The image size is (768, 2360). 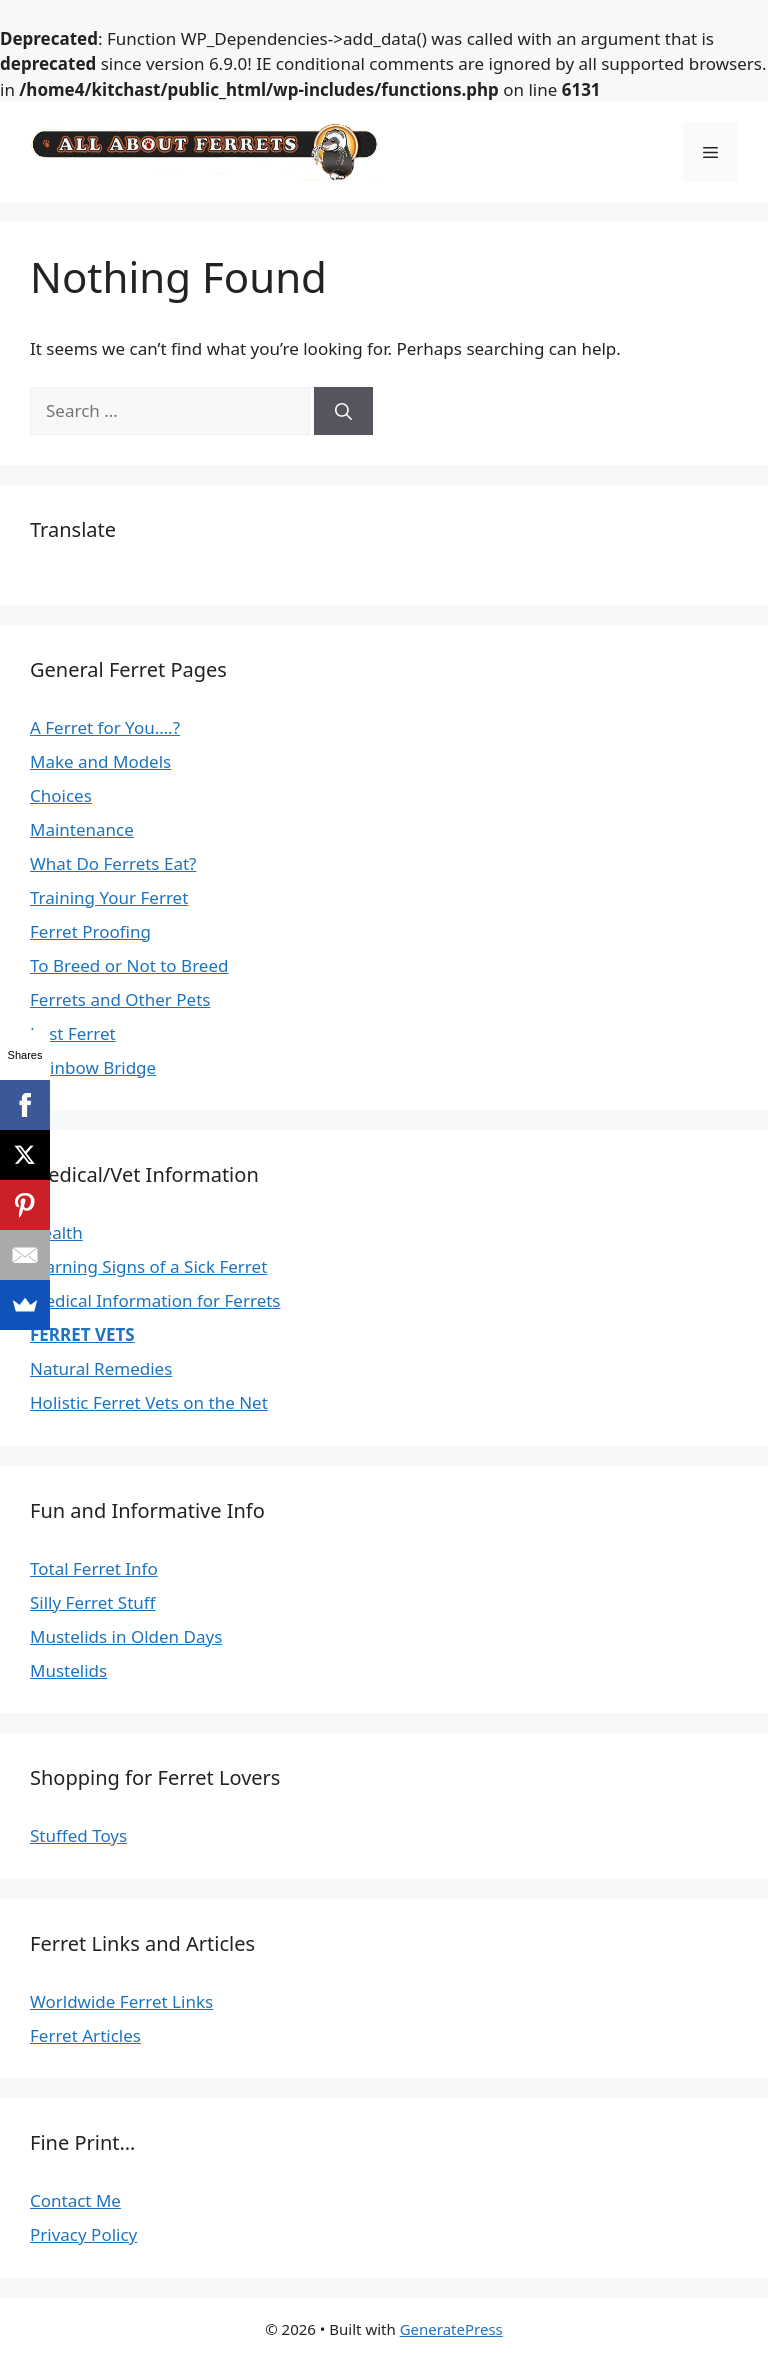 I want to click on Stuffed Toys, so click(x=78, y=1835).